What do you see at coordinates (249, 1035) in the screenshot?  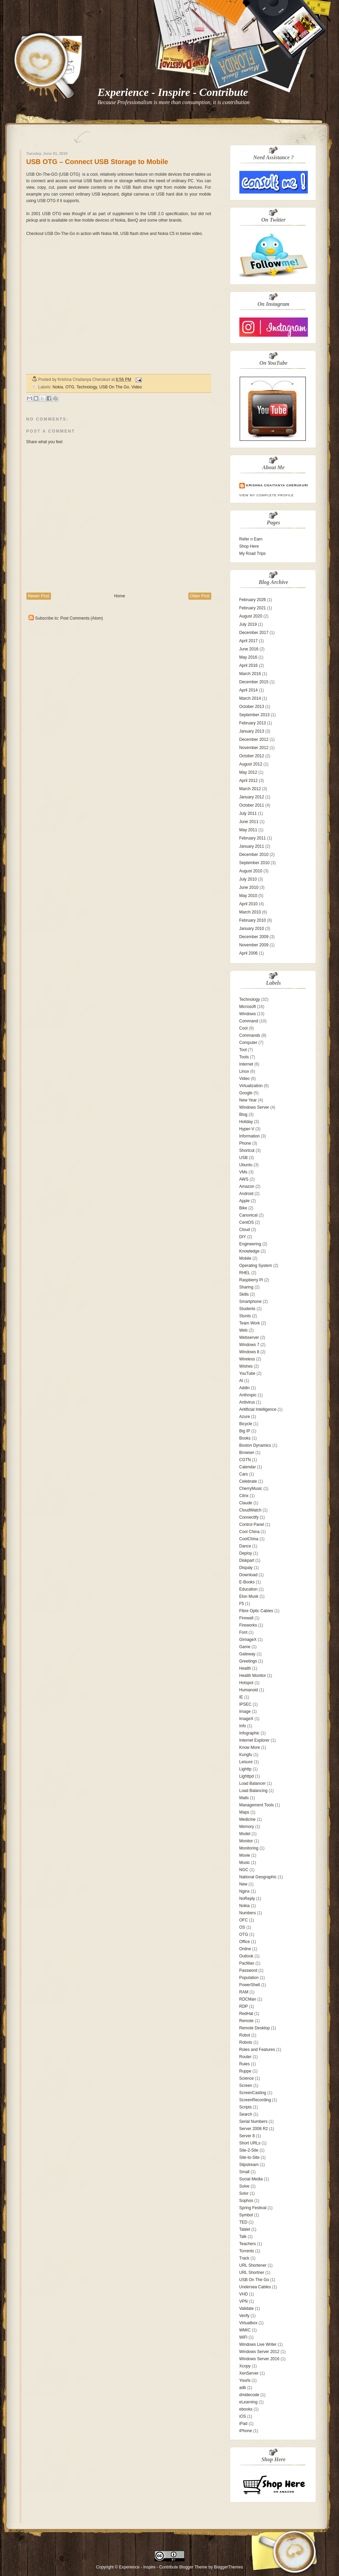 I see `Commands` at bounding box center [249, 1035].